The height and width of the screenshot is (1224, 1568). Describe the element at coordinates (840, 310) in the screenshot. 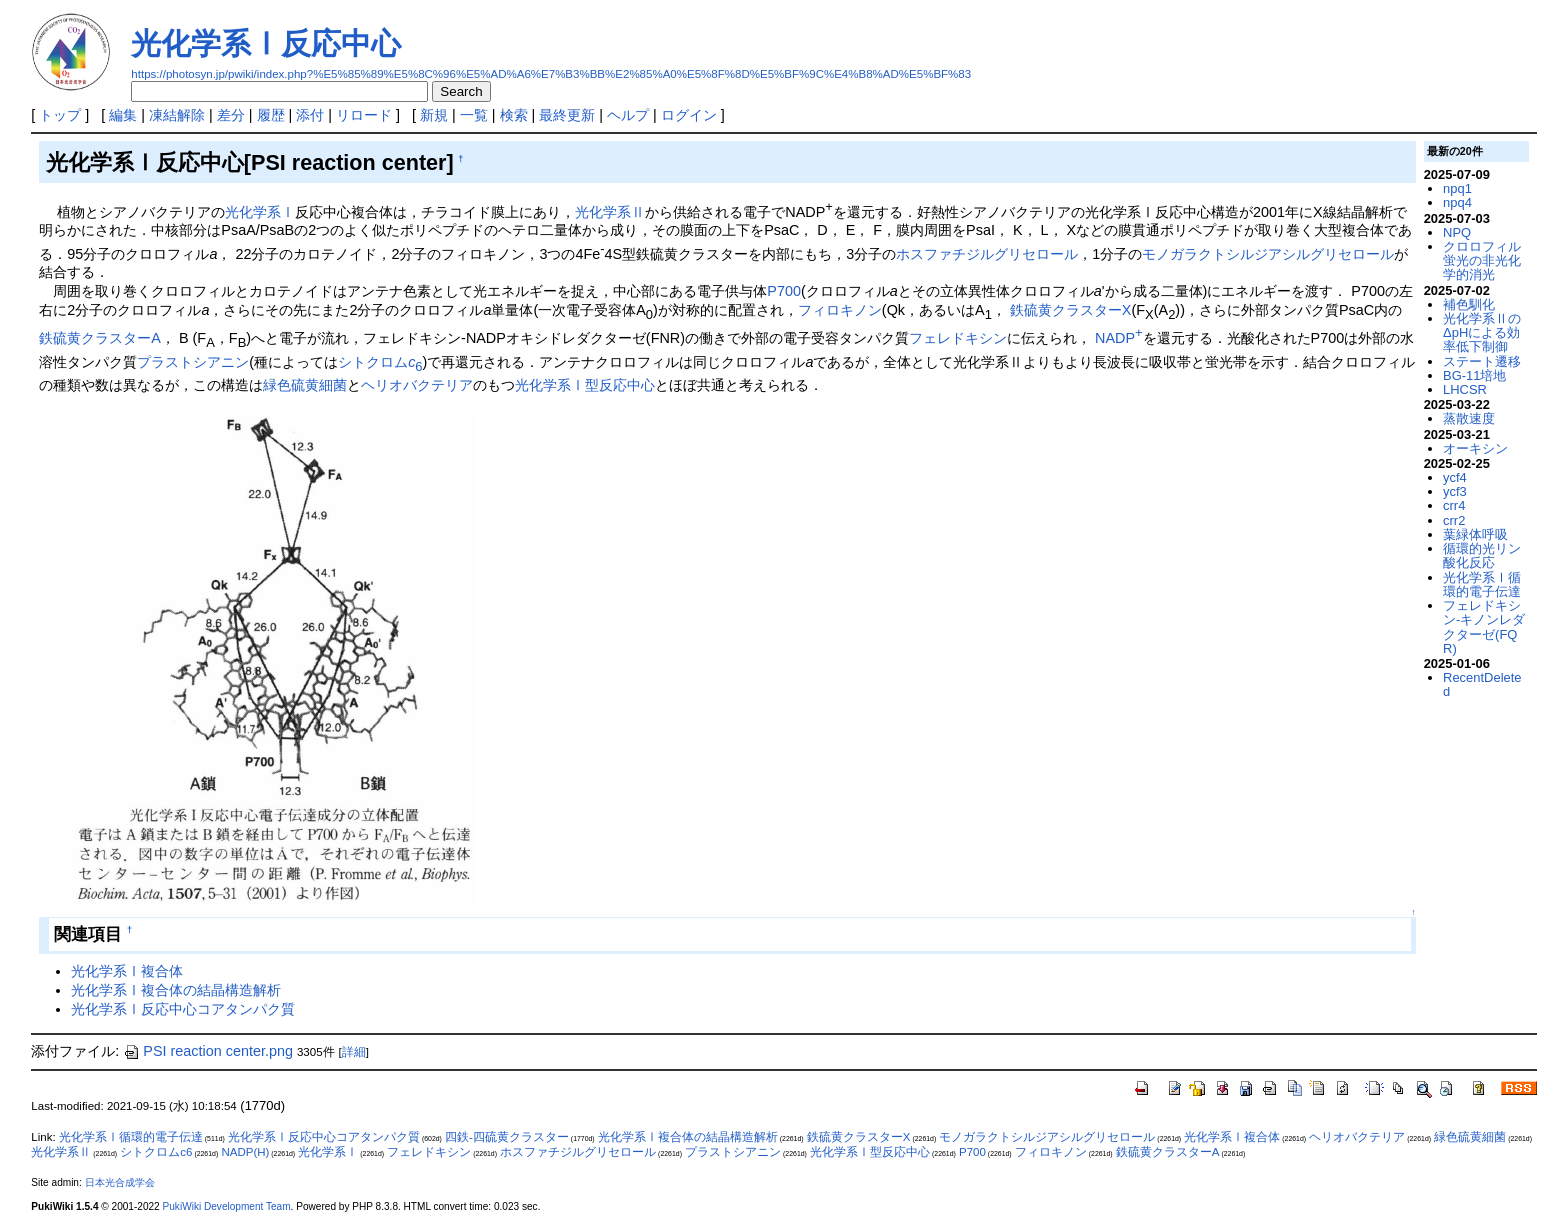

I see `フィロキノン` at that location.